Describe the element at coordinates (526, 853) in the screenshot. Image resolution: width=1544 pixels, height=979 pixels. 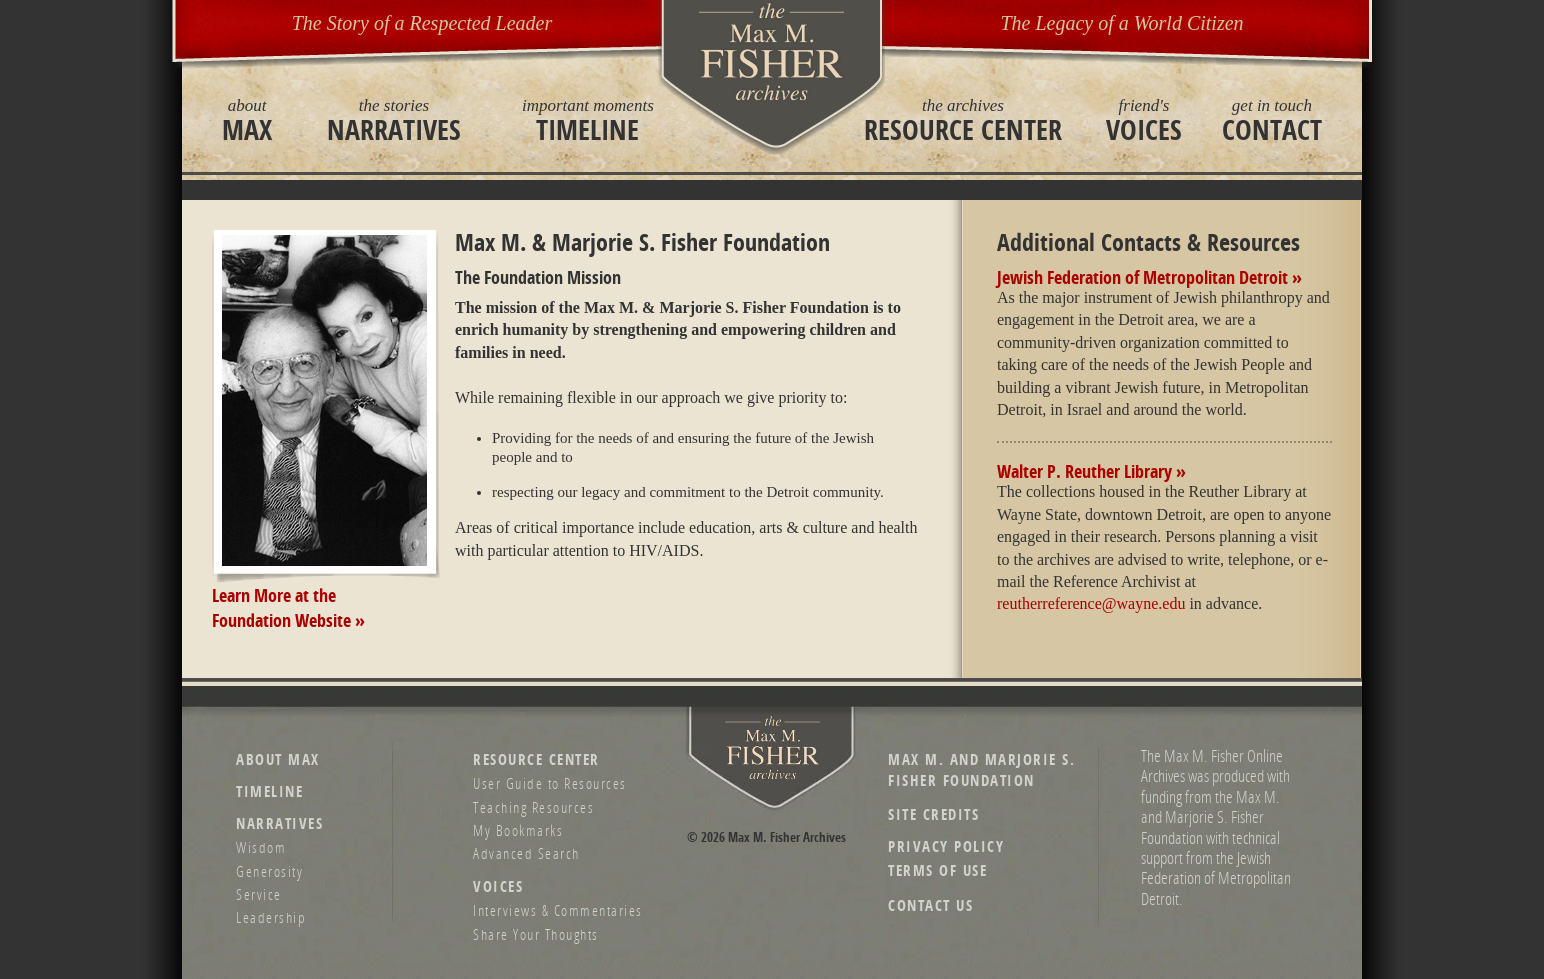
I see `Advanced Search` at that location.